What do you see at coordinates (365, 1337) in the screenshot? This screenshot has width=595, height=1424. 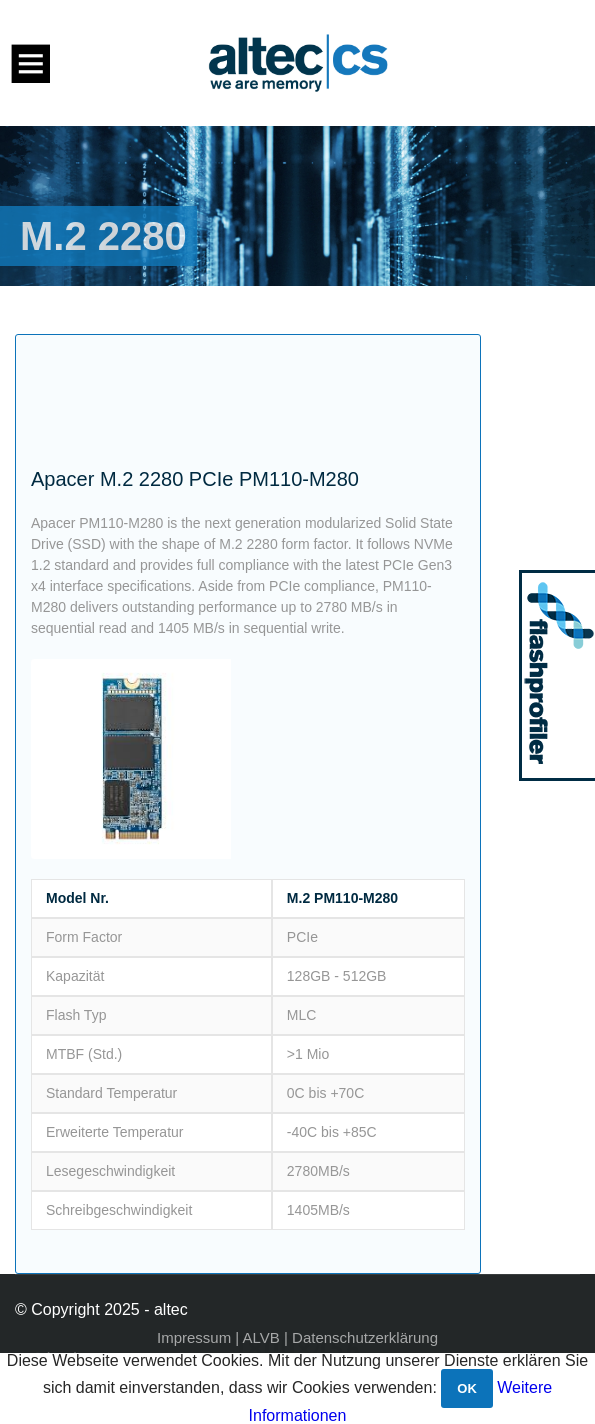 I see `Datenschutzerklärung` at bounding box center [365, 1337].